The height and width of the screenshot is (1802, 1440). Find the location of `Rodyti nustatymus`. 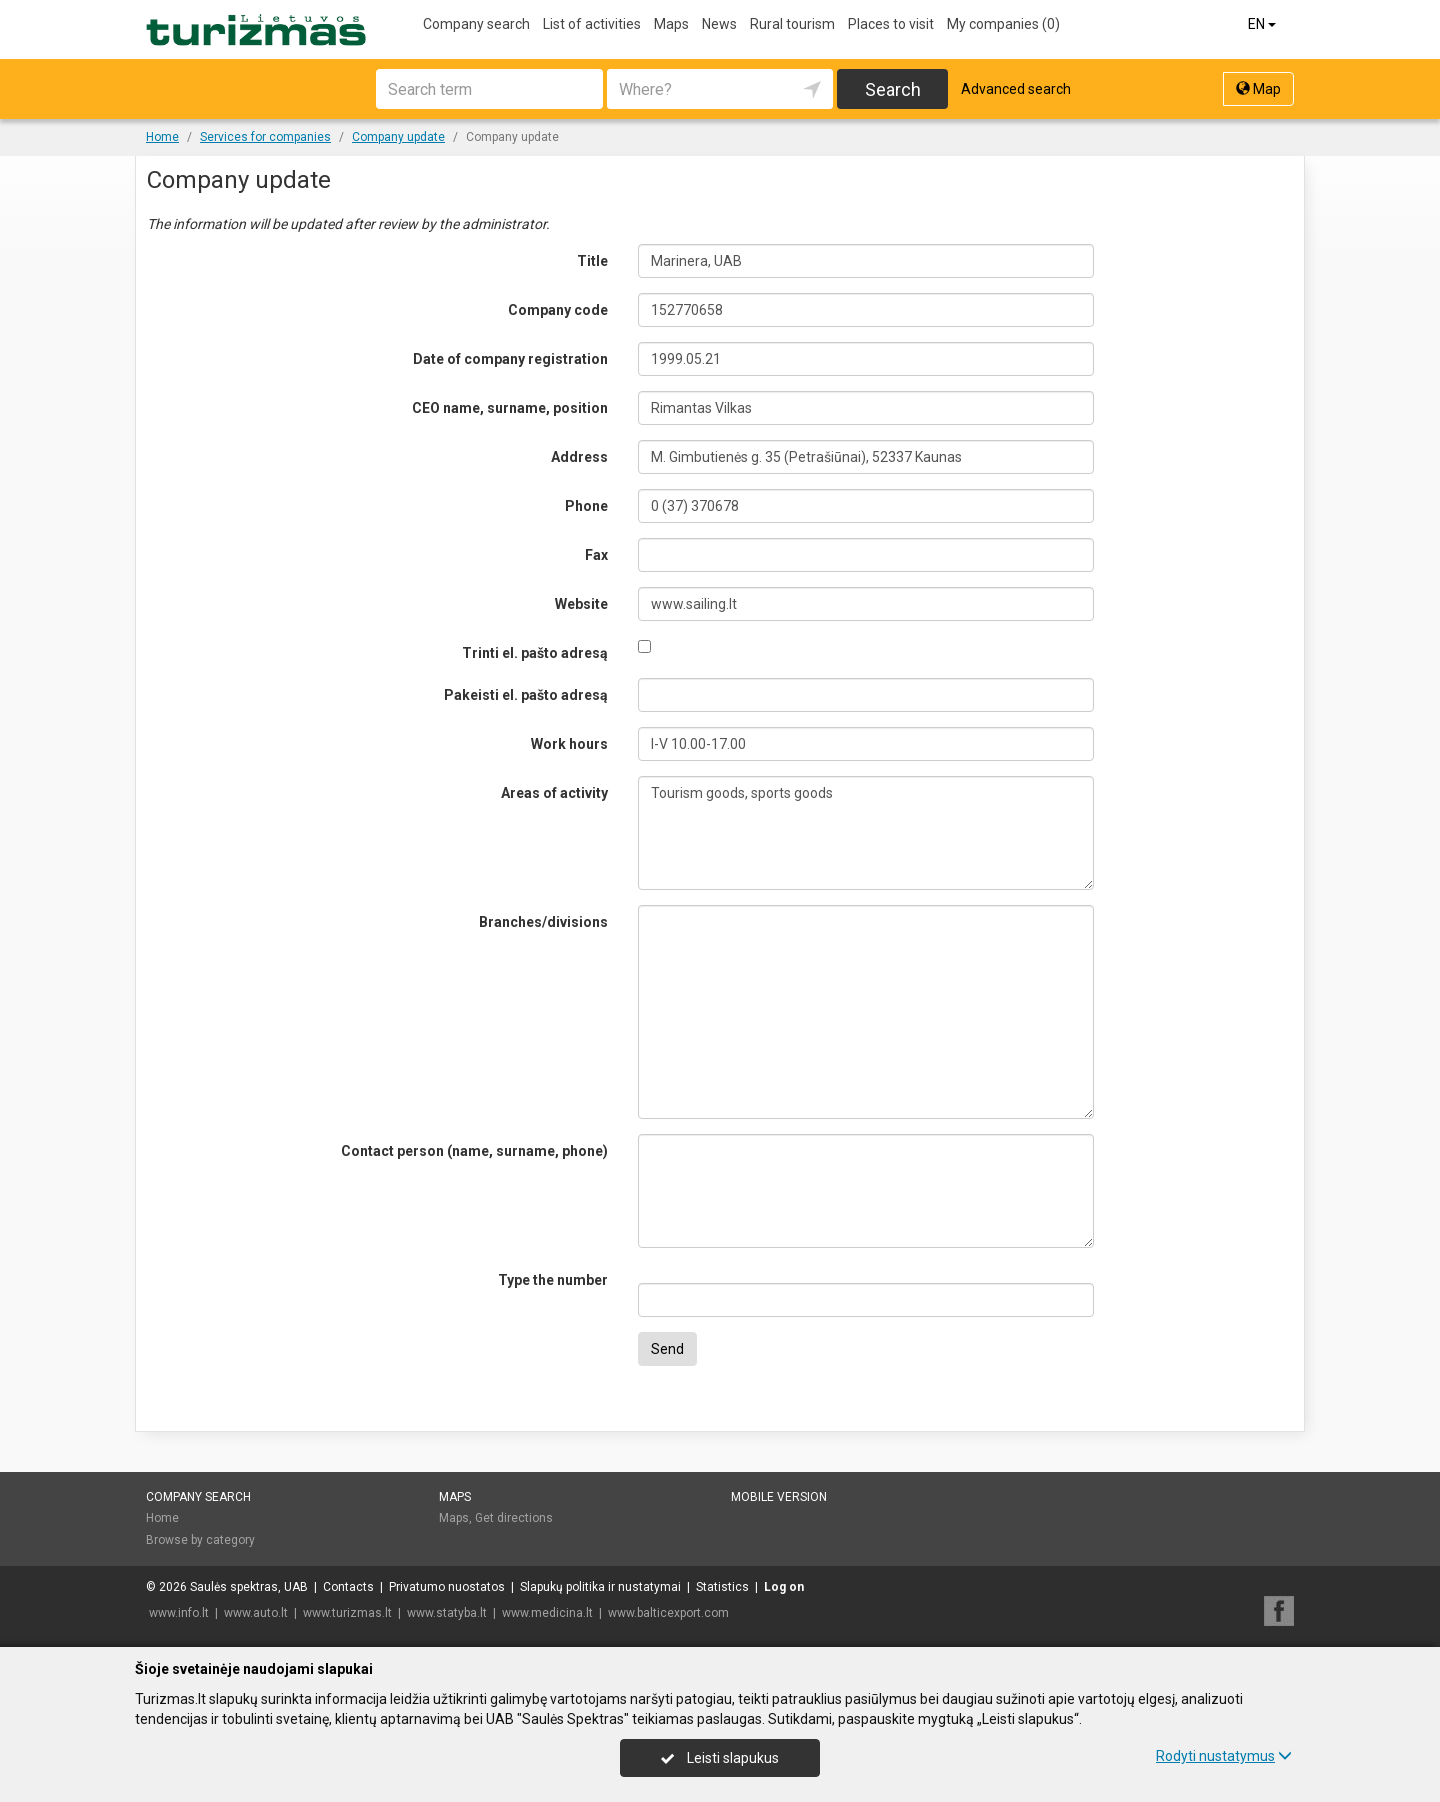

Rodyti nustatymus is located at coordinates (1224, 1756).